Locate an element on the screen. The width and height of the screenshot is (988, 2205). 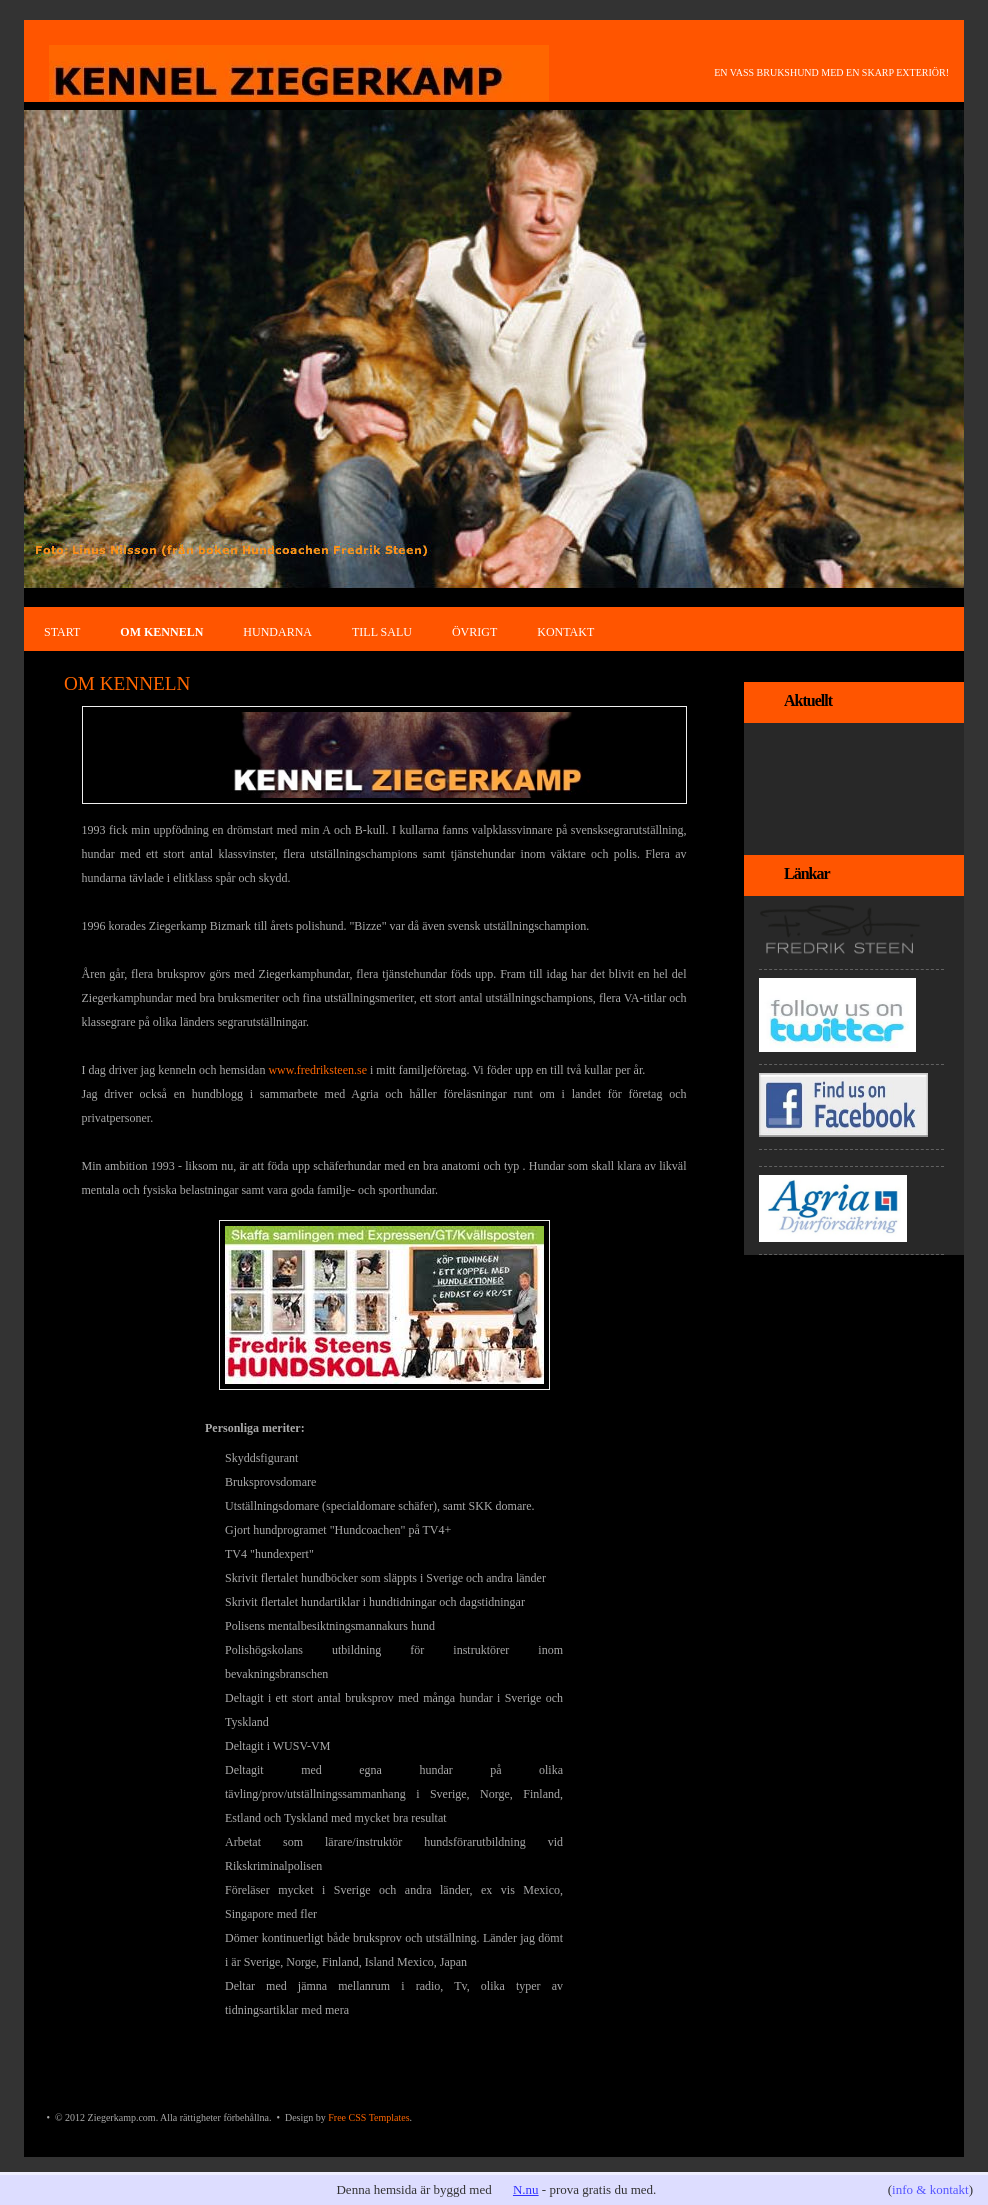
ÖVRIGT is located at coordinates (474, 632).